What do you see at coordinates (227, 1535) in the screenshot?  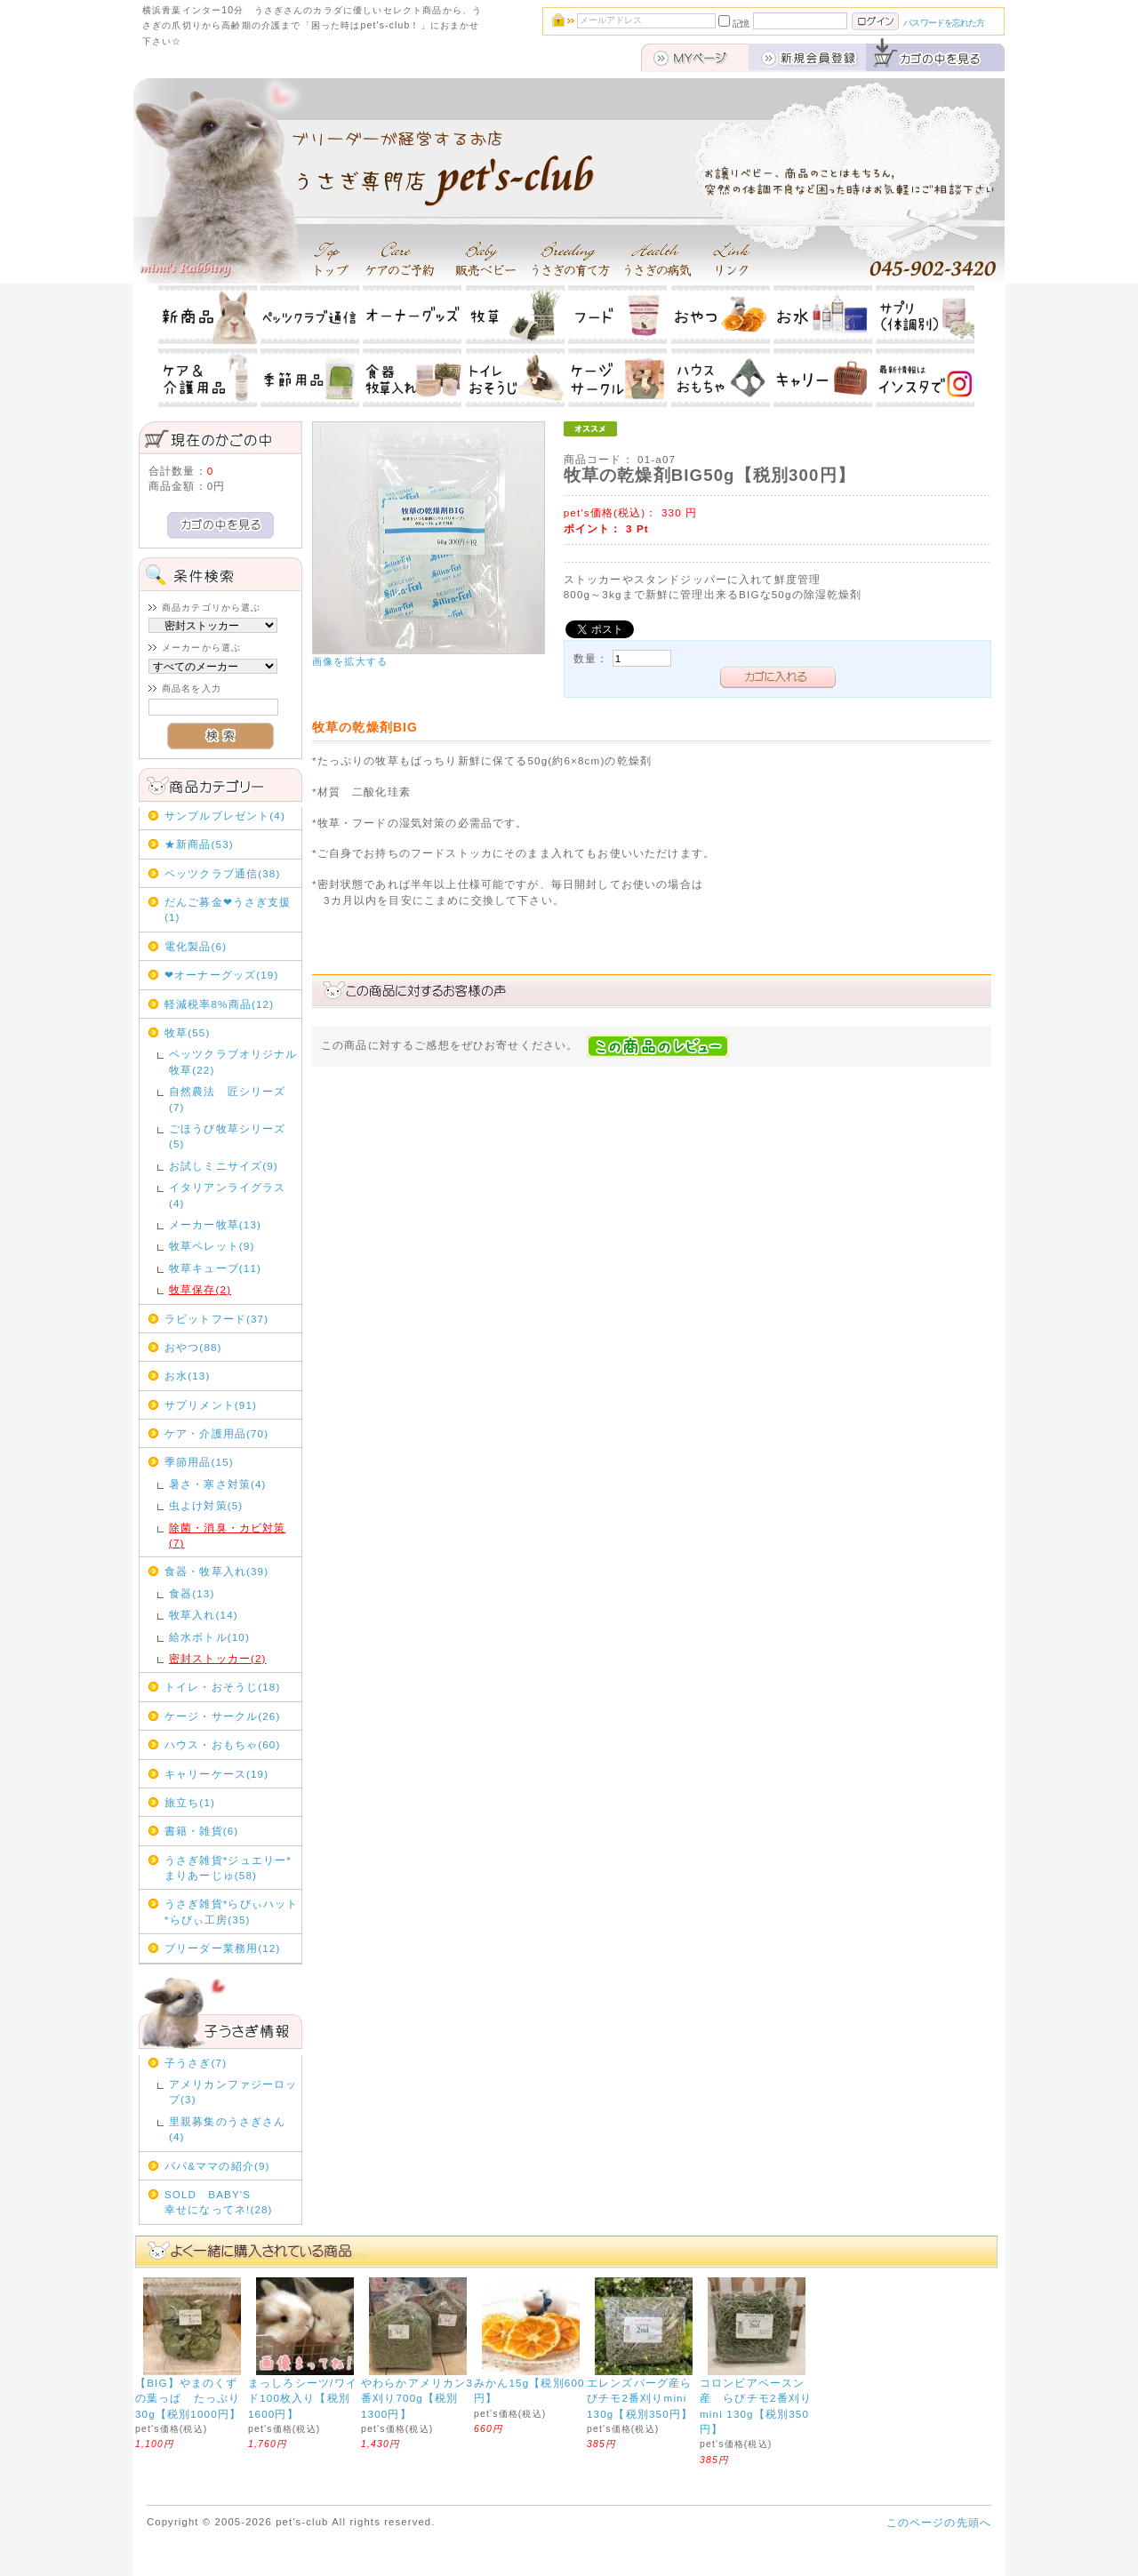 I see `除菌・消臭・カビ対策(7)` at bounding box center [227, 1535].